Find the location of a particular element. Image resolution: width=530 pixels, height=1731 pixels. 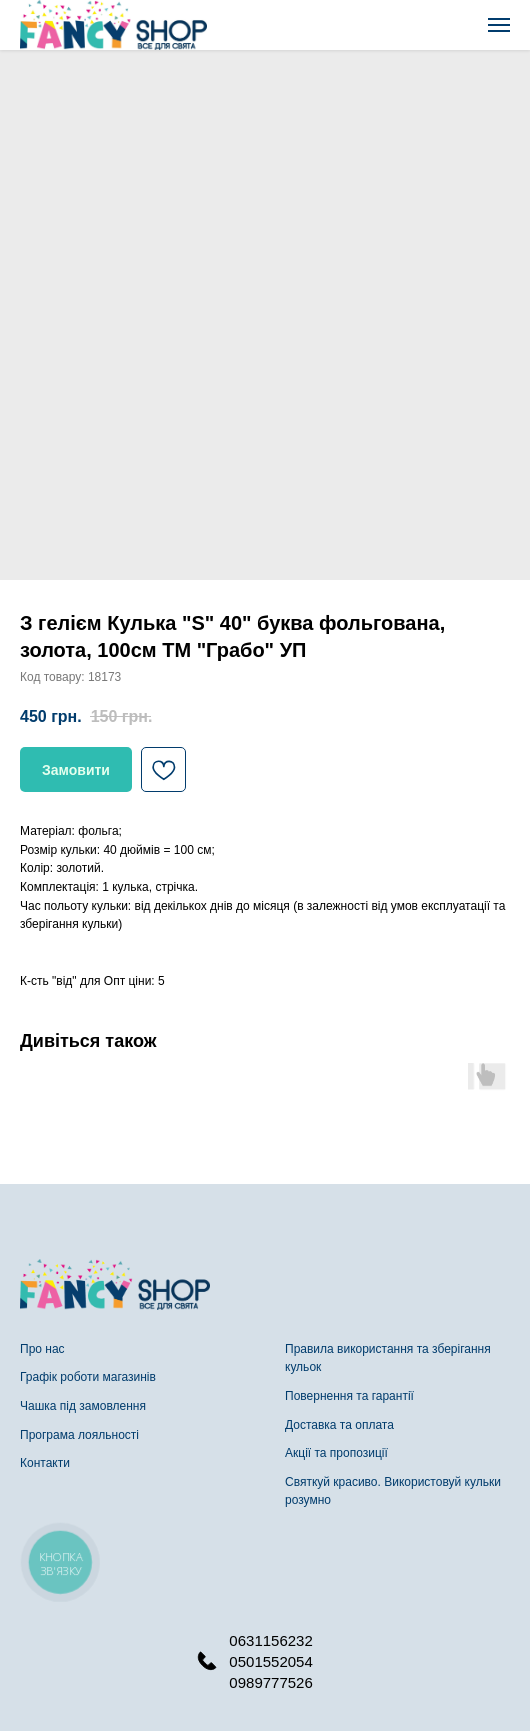

Контакти is located at coordinates (45, 1463).